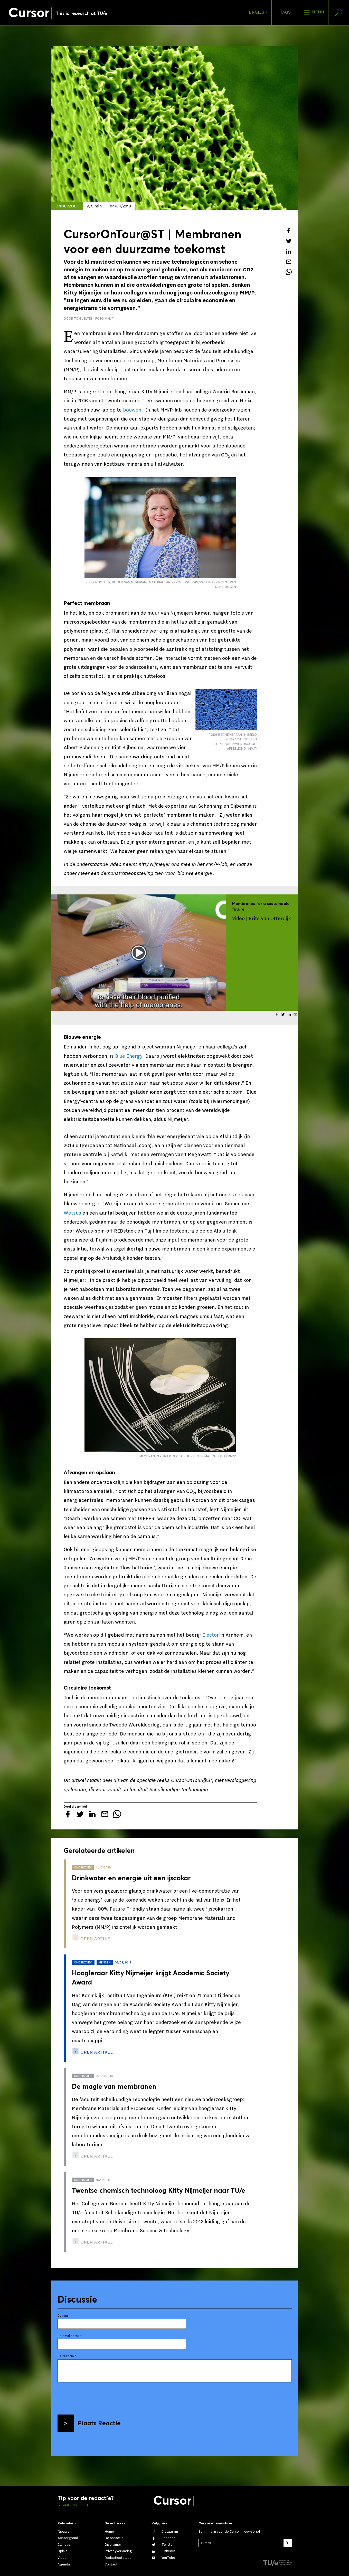 This screenshot has width=349, height=2576. What do you see at coordinates (288, 2543) in the screenshot?
I see `[Inschrijven]` at bounding box center [288, 2543].